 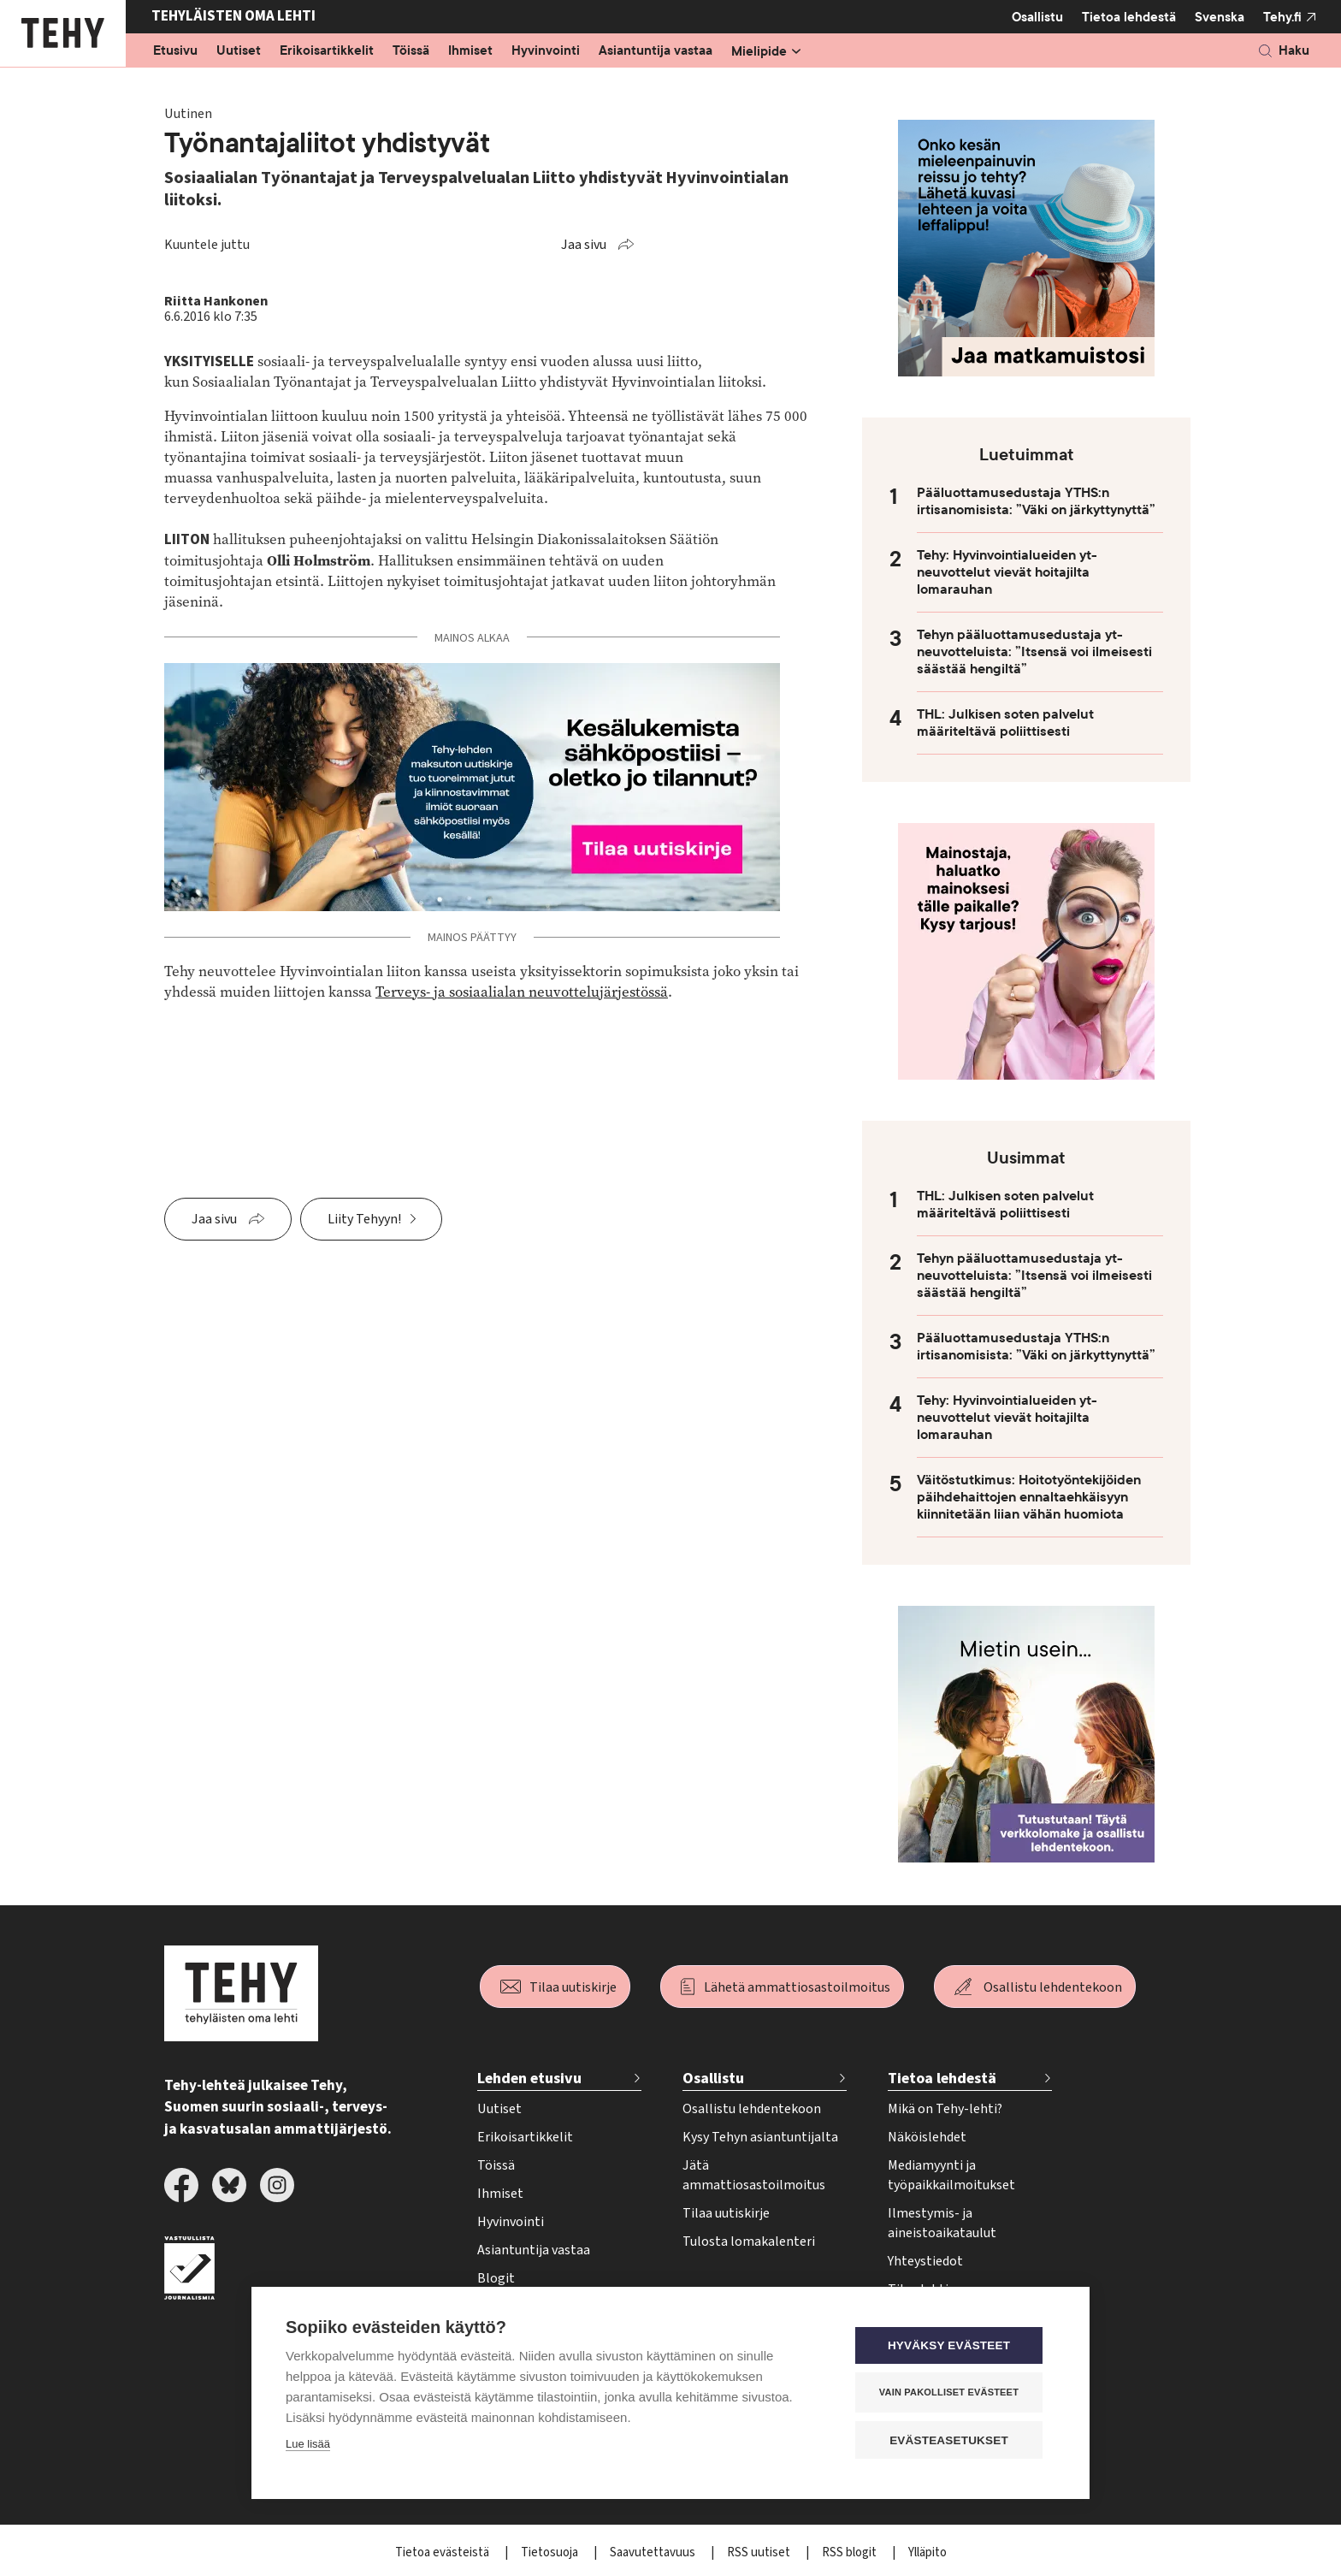 What do you see at coordinates (238, 51) in the screenshot?
I see `Uutiset` at bounding box center [238, 51].